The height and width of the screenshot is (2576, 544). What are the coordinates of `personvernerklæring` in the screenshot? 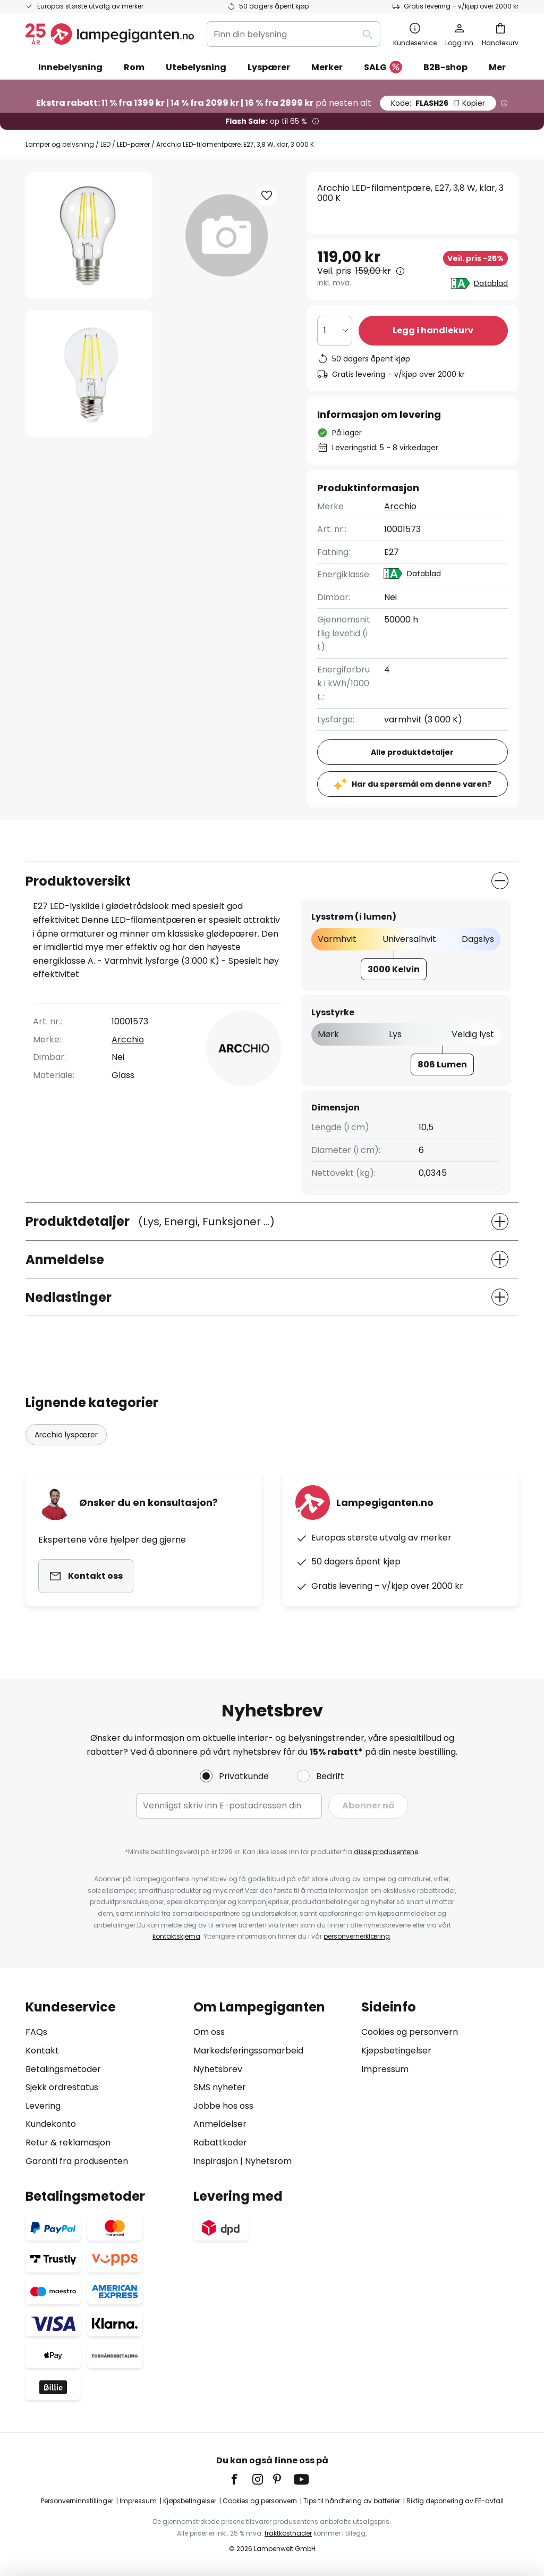 It's located at (357, 1936).